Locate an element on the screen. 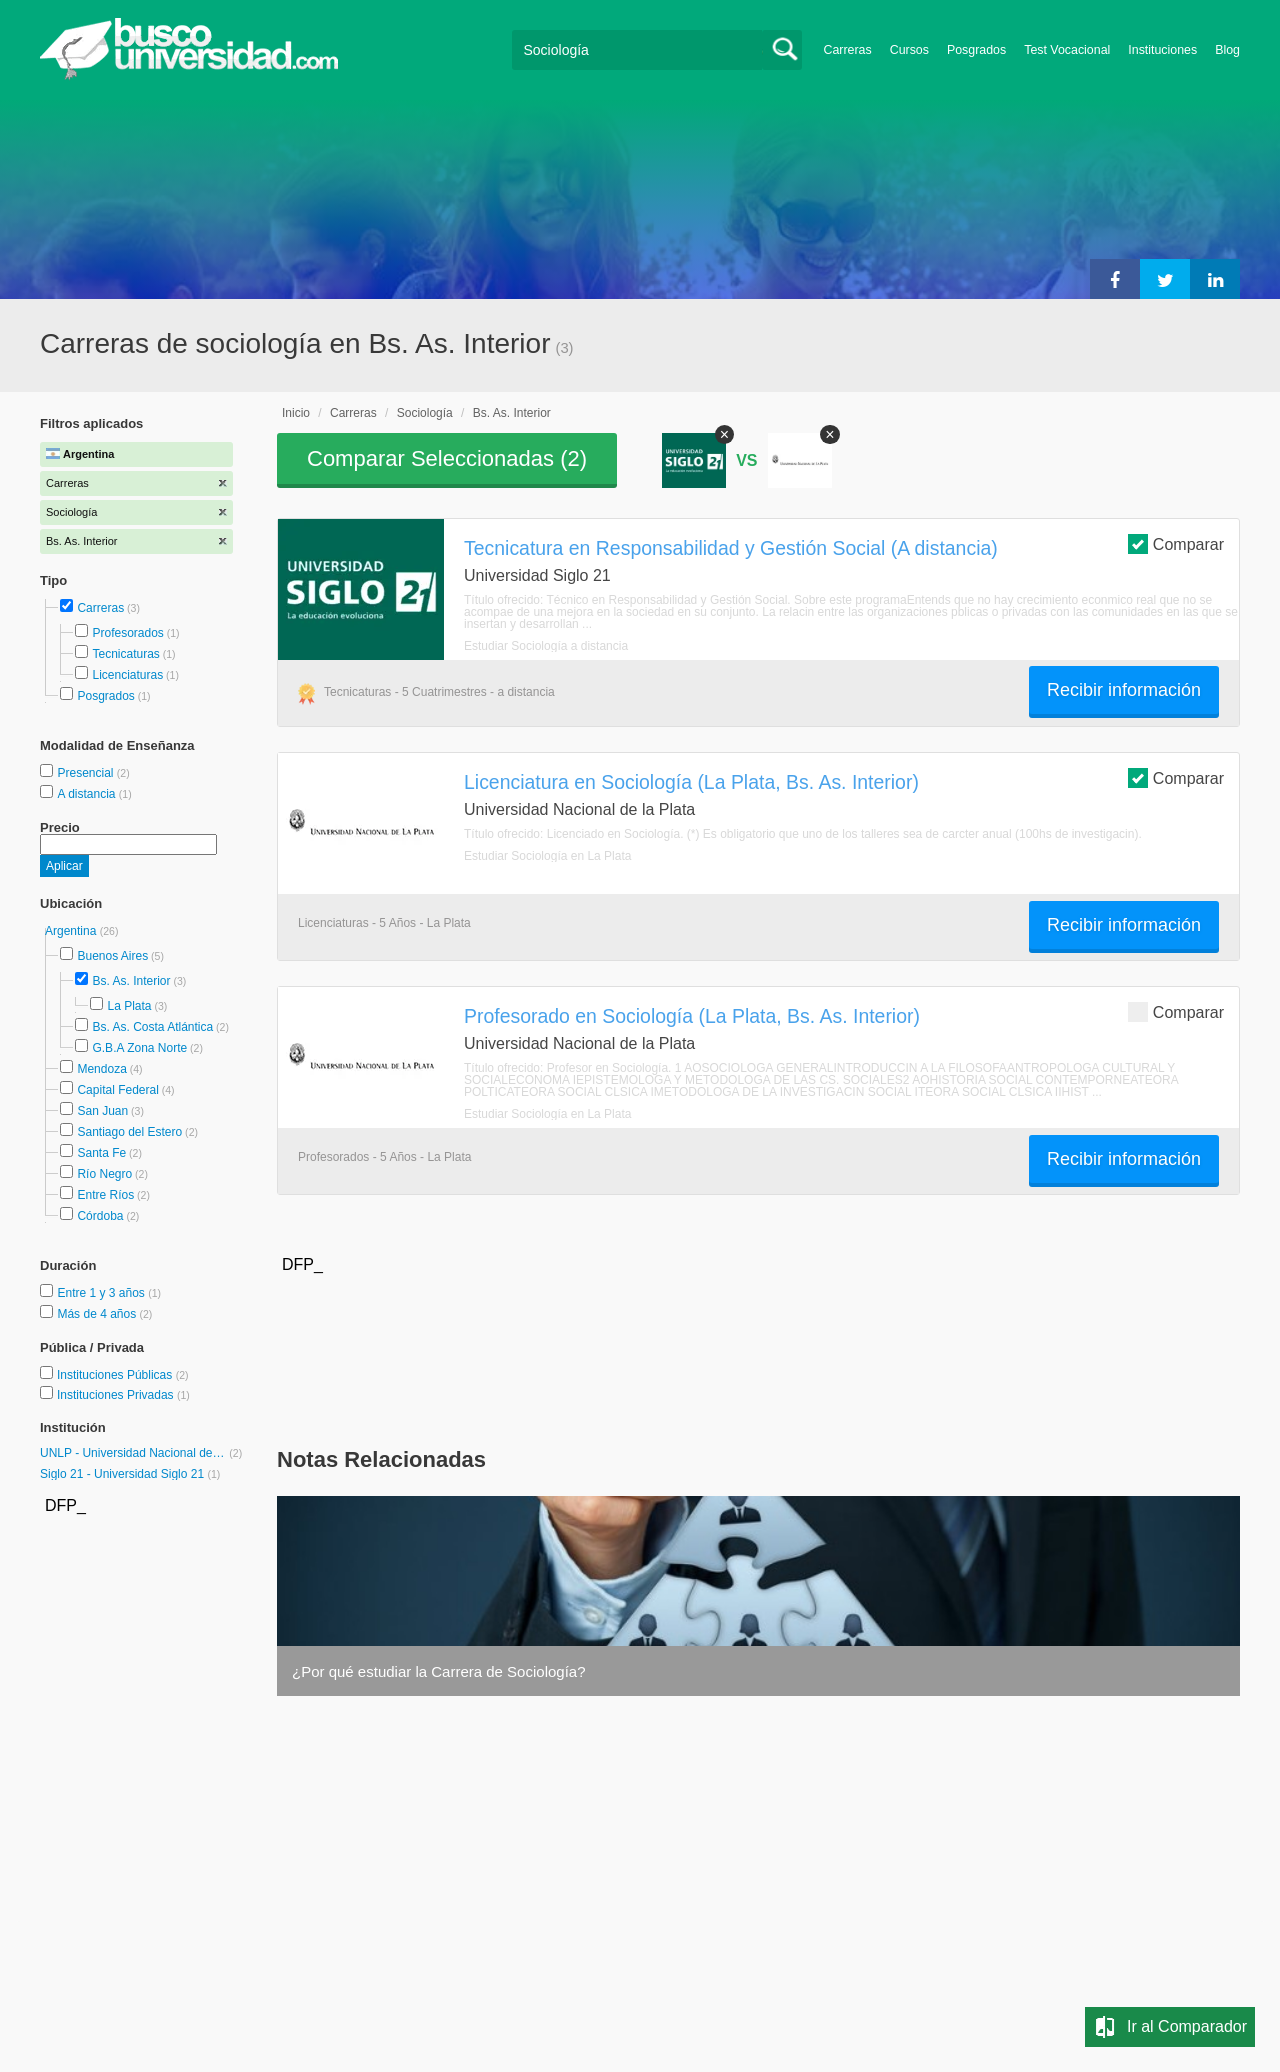 The image size is (1280, 2072). Buenos Aires is located at coordinates (112, 956).